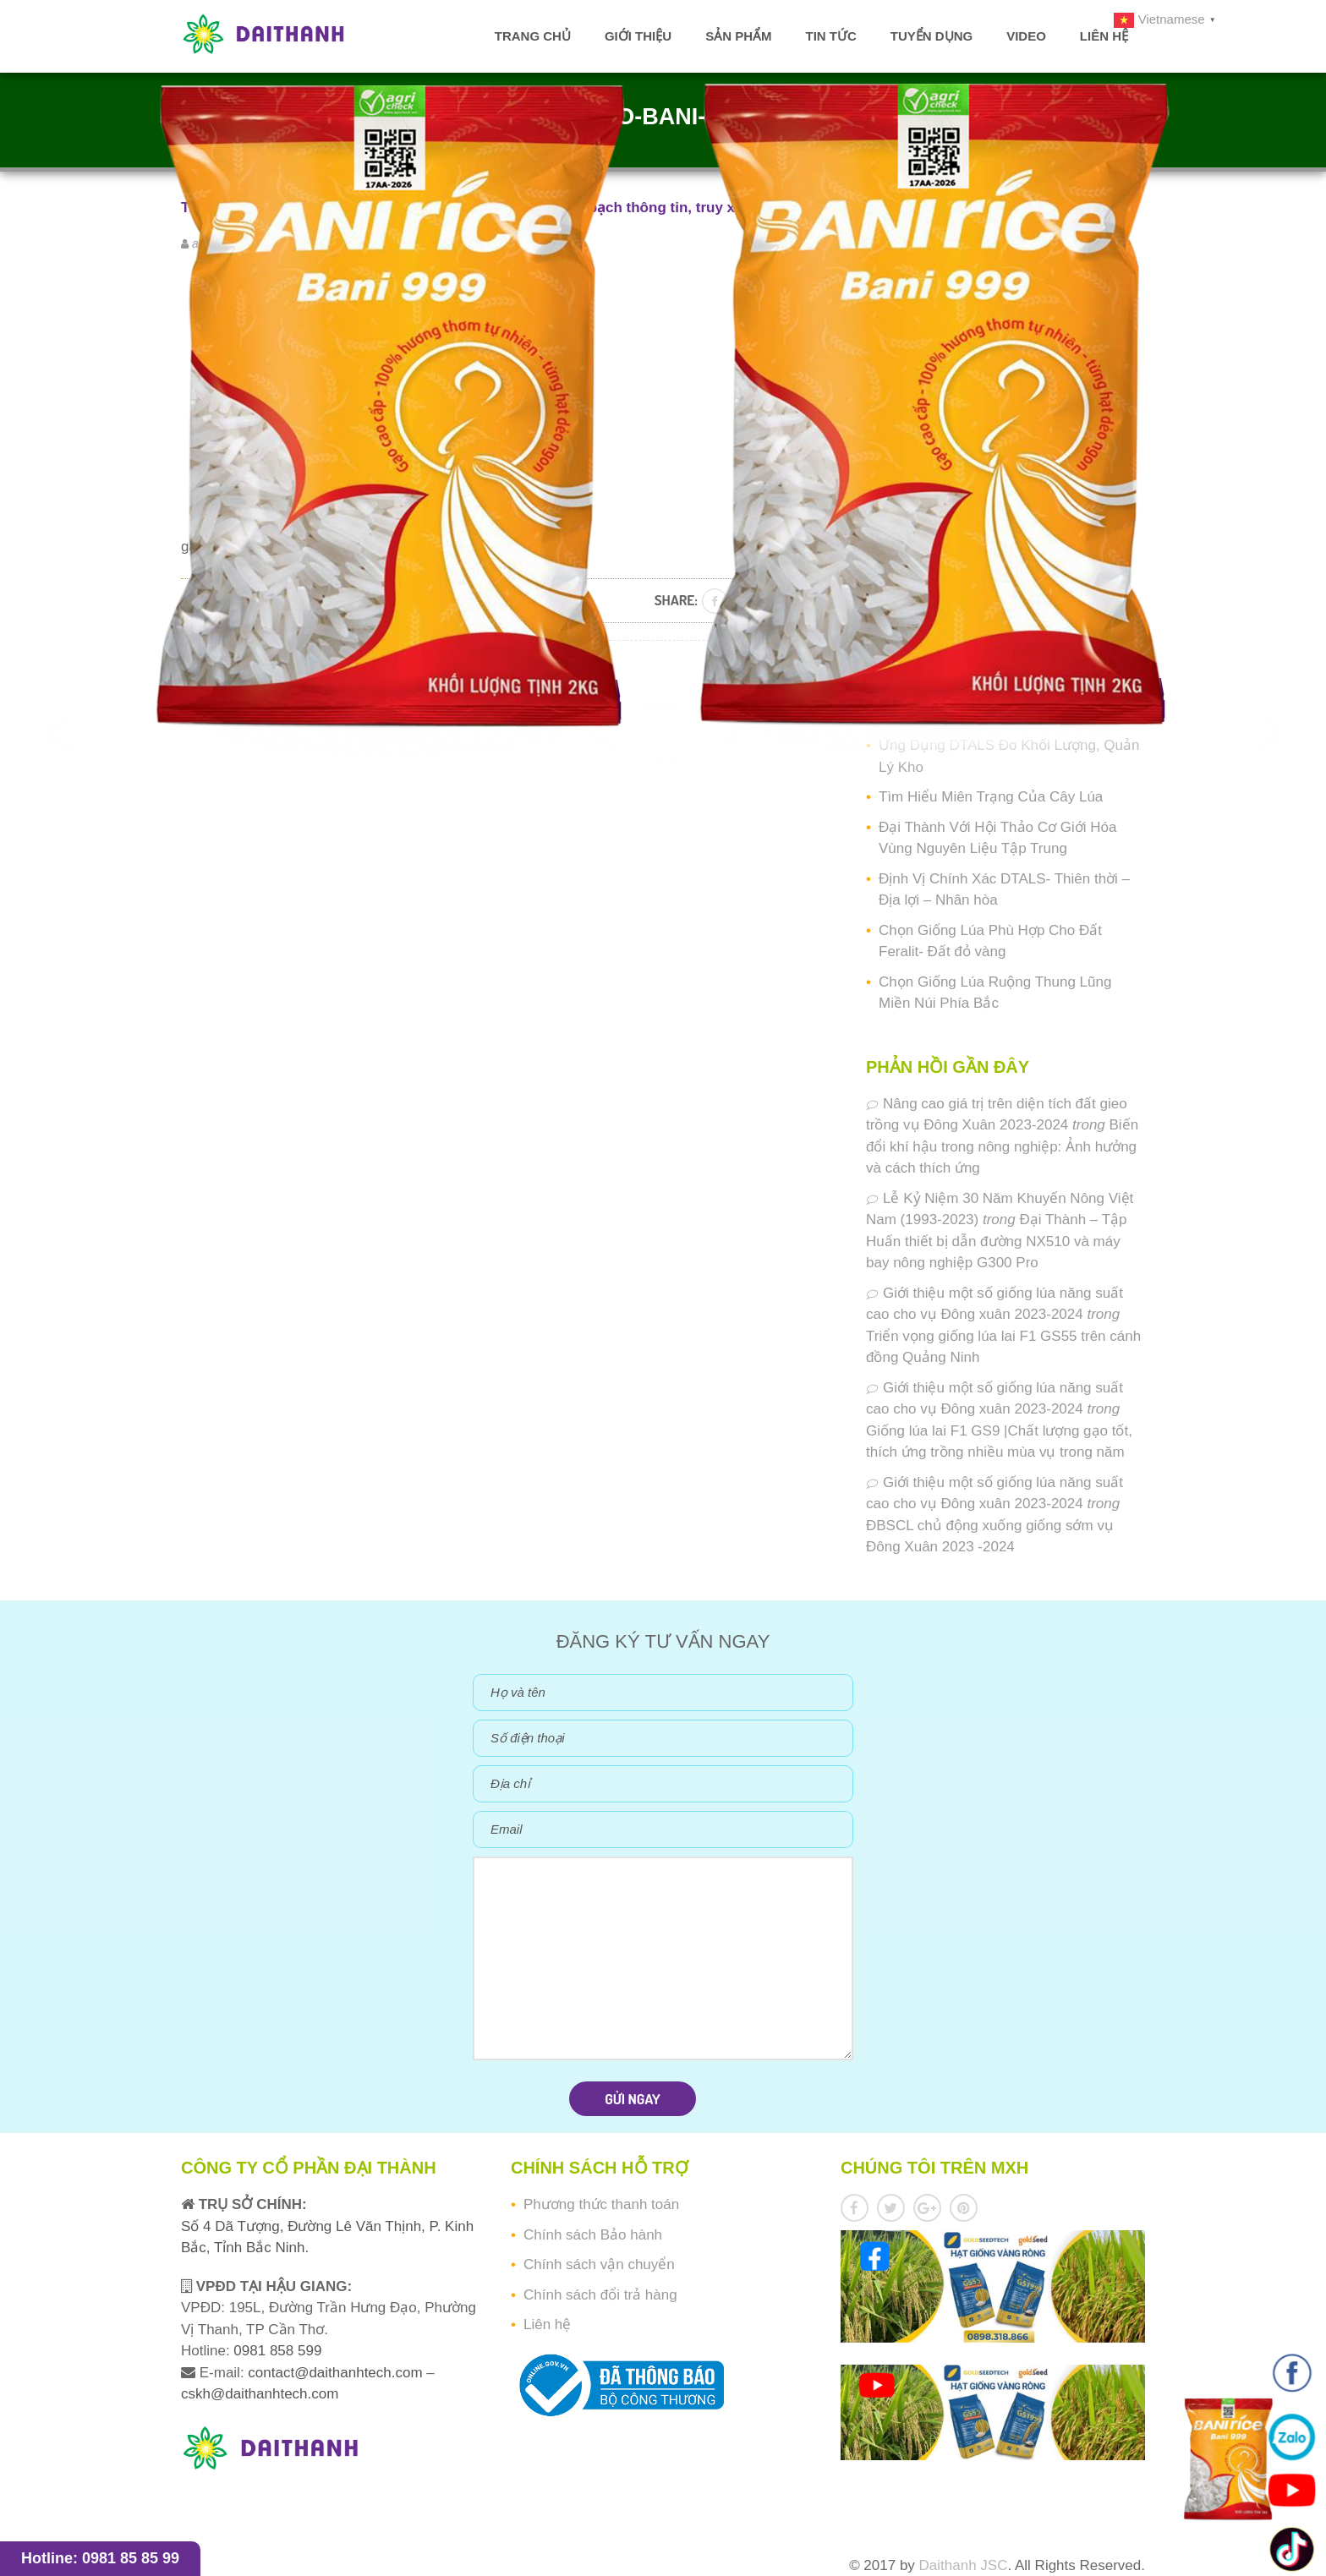 The width and height of the screenshot is (1326, 2576). What do you see at coordinates (100, 2558) in the screenshot?
I see `Hotline: 0981 85 85 99` at bounding box center [100, 2558].